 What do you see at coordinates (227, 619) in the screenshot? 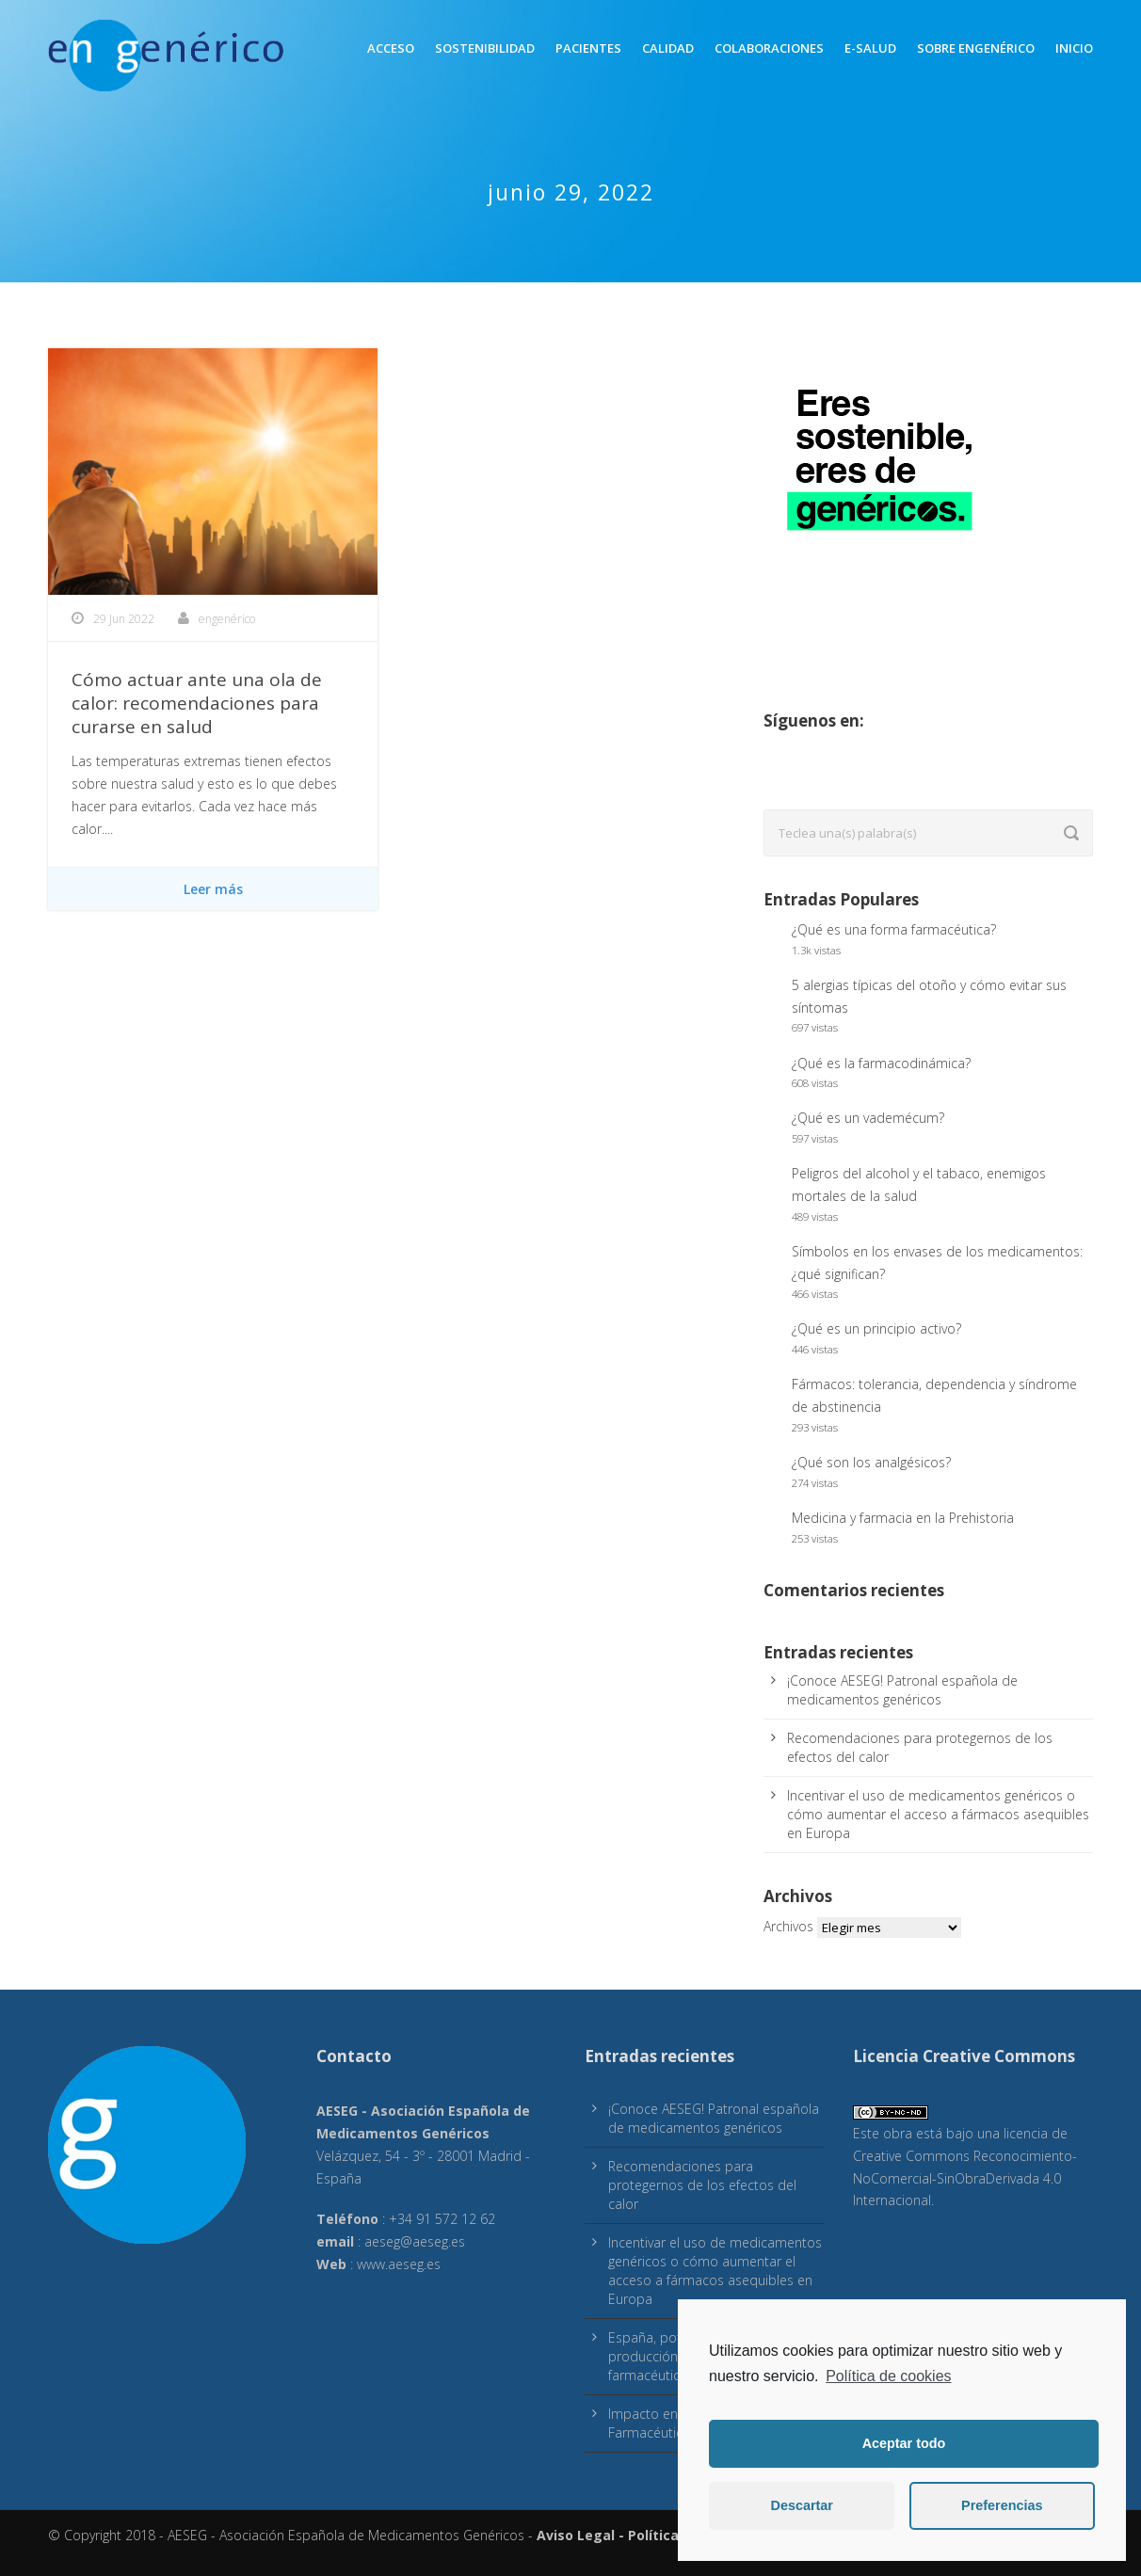
I see `engenérico` at bounding box center [227, 619].